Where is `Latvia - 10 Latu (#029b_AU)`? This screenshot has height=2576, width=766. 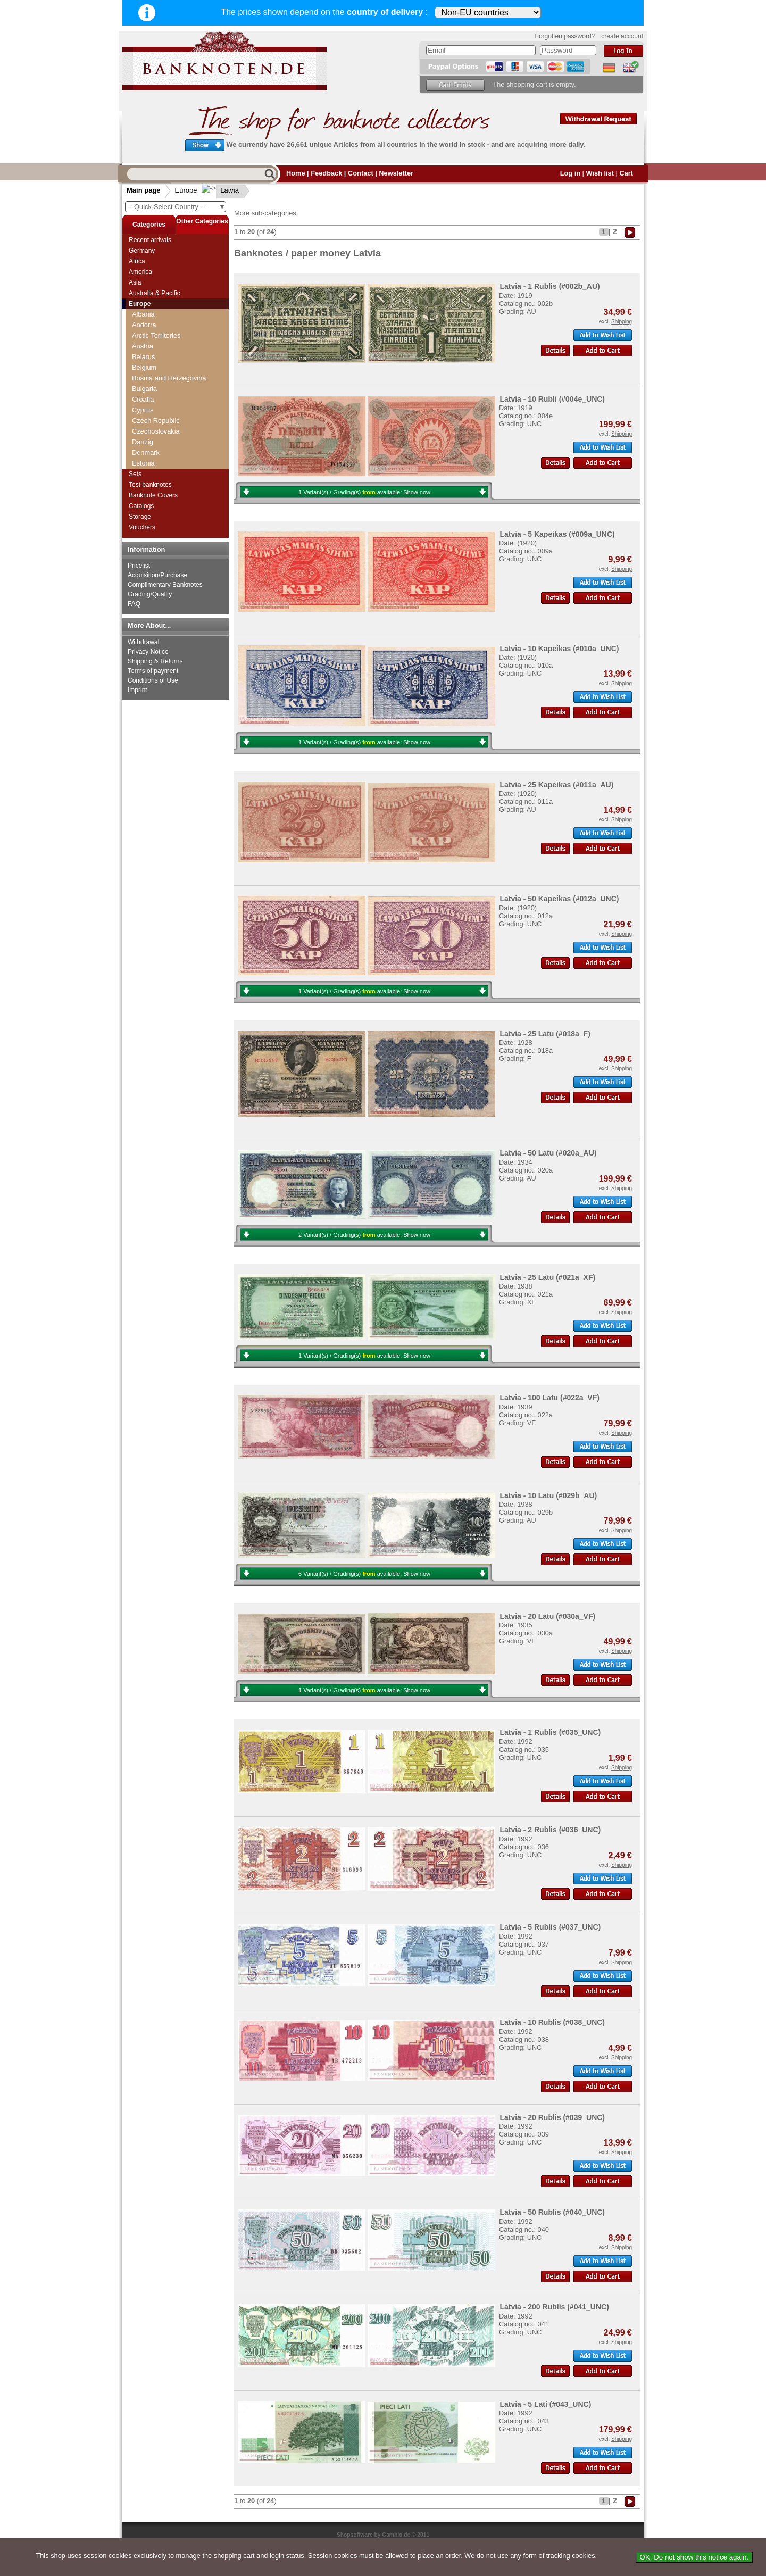
Latvia - 10 Latu (#029b_AU) is located at coordinates (548, 1495).